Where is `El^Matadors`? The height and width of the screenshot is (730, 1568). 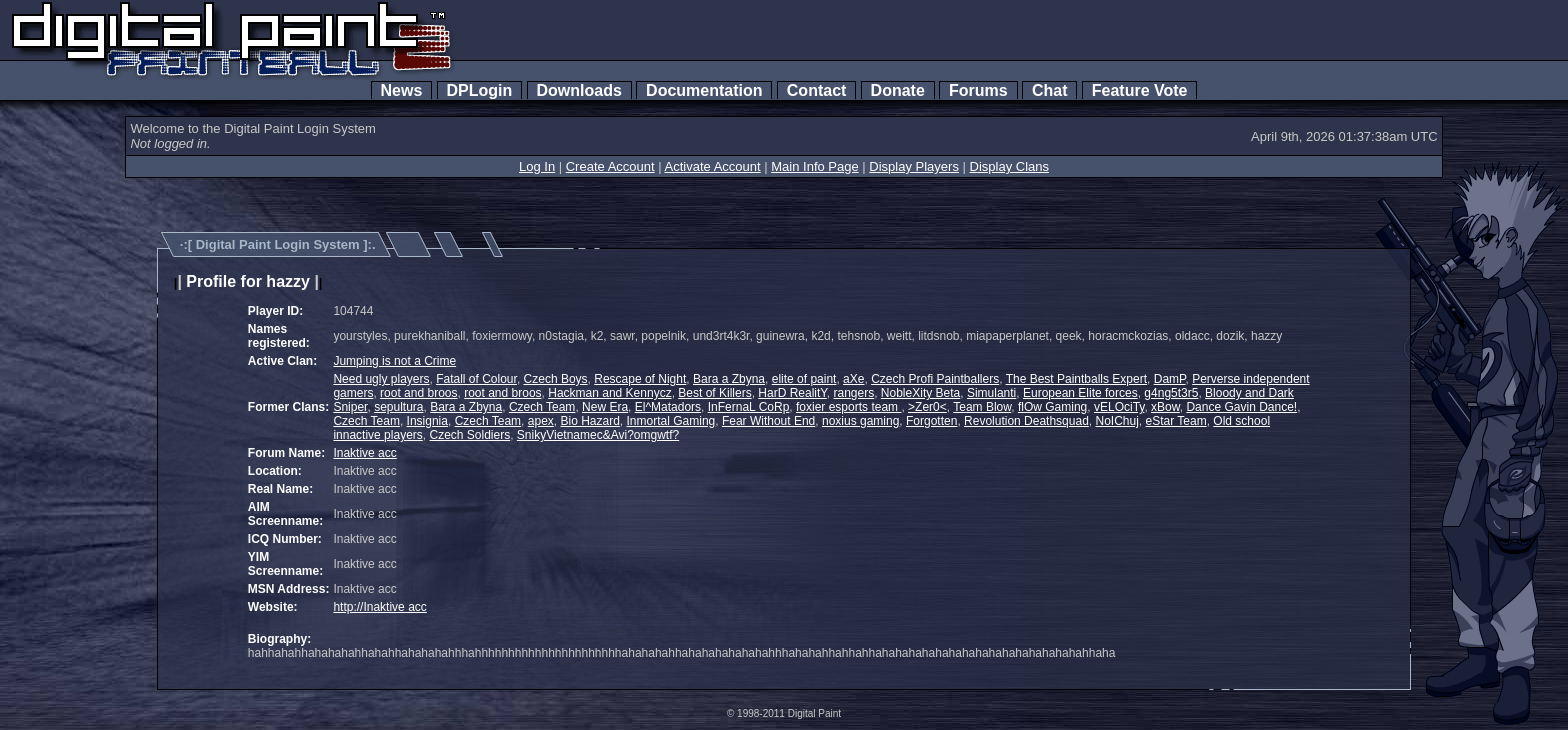 El^Matadors is located at coordinates (668, 407).